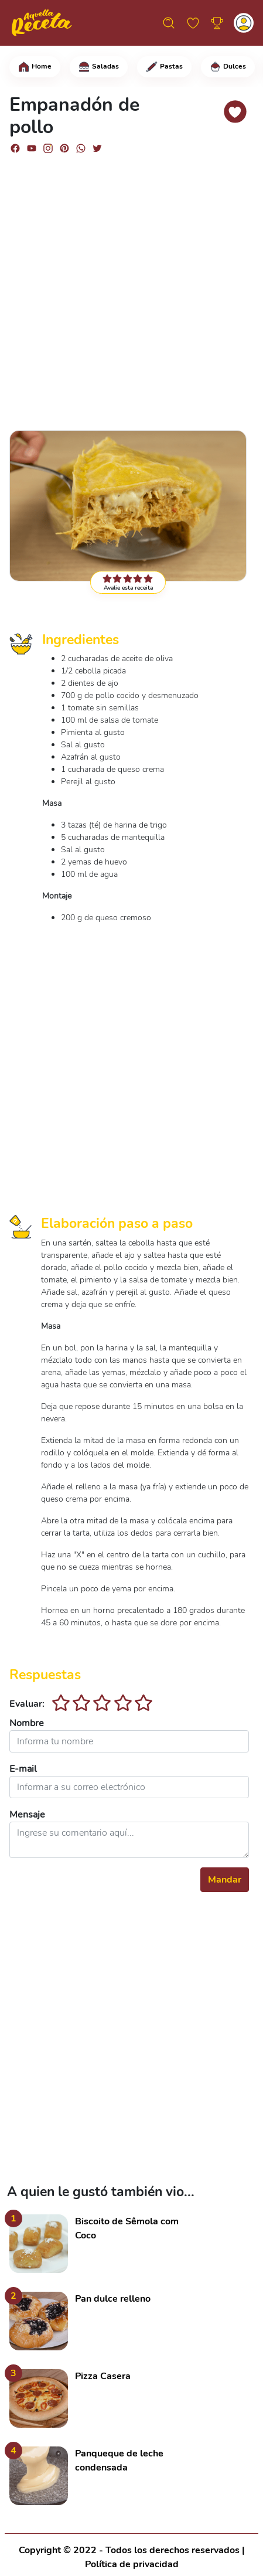 Image resolution: width=263 pixels, height=2576 pixels. I want to click on Mensaje, so click(27, 1814).